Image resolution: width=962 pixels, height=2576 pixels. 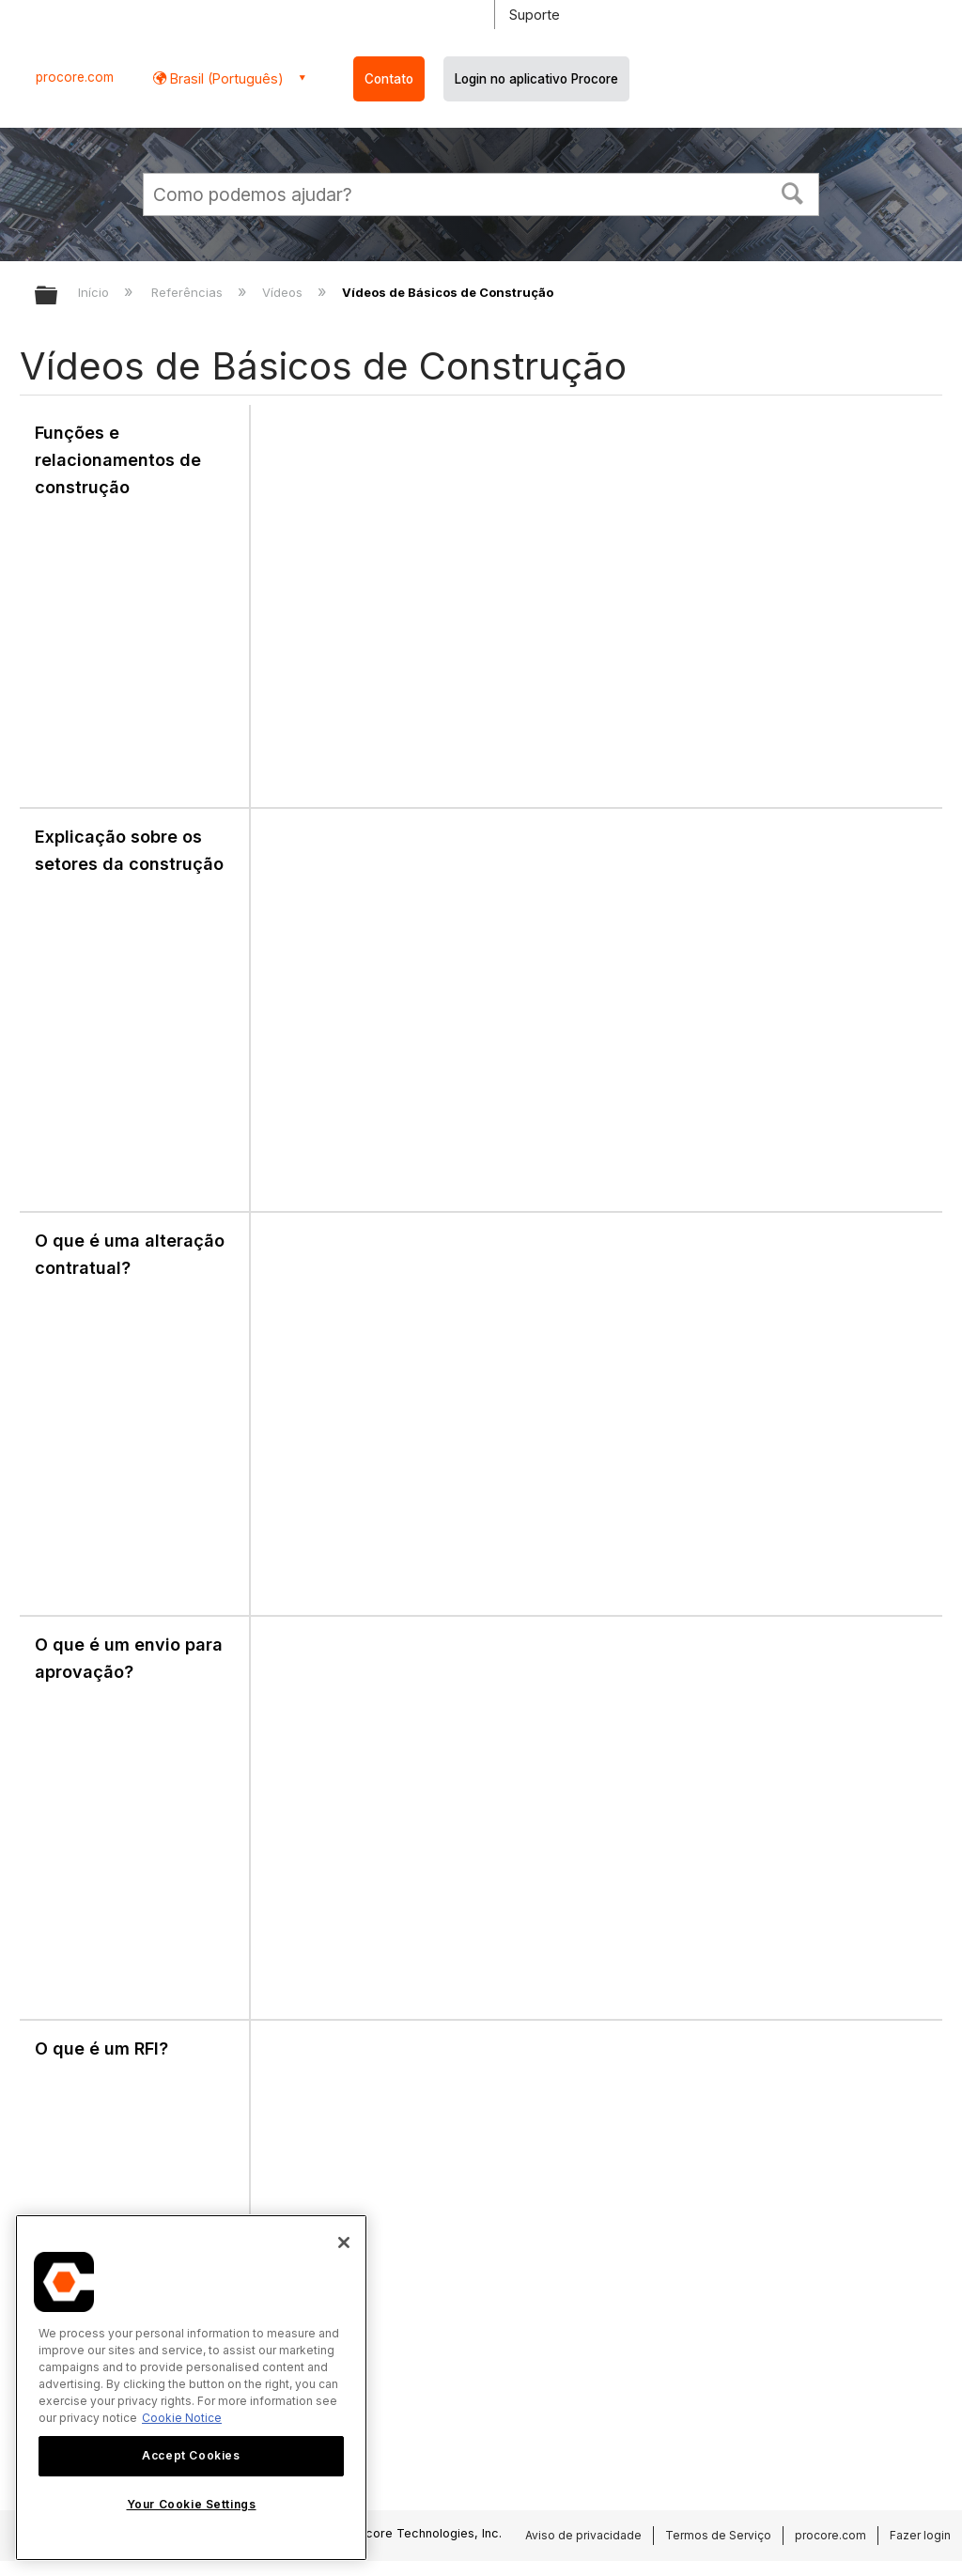 I want to click on [button], so click(x=793, y=191).